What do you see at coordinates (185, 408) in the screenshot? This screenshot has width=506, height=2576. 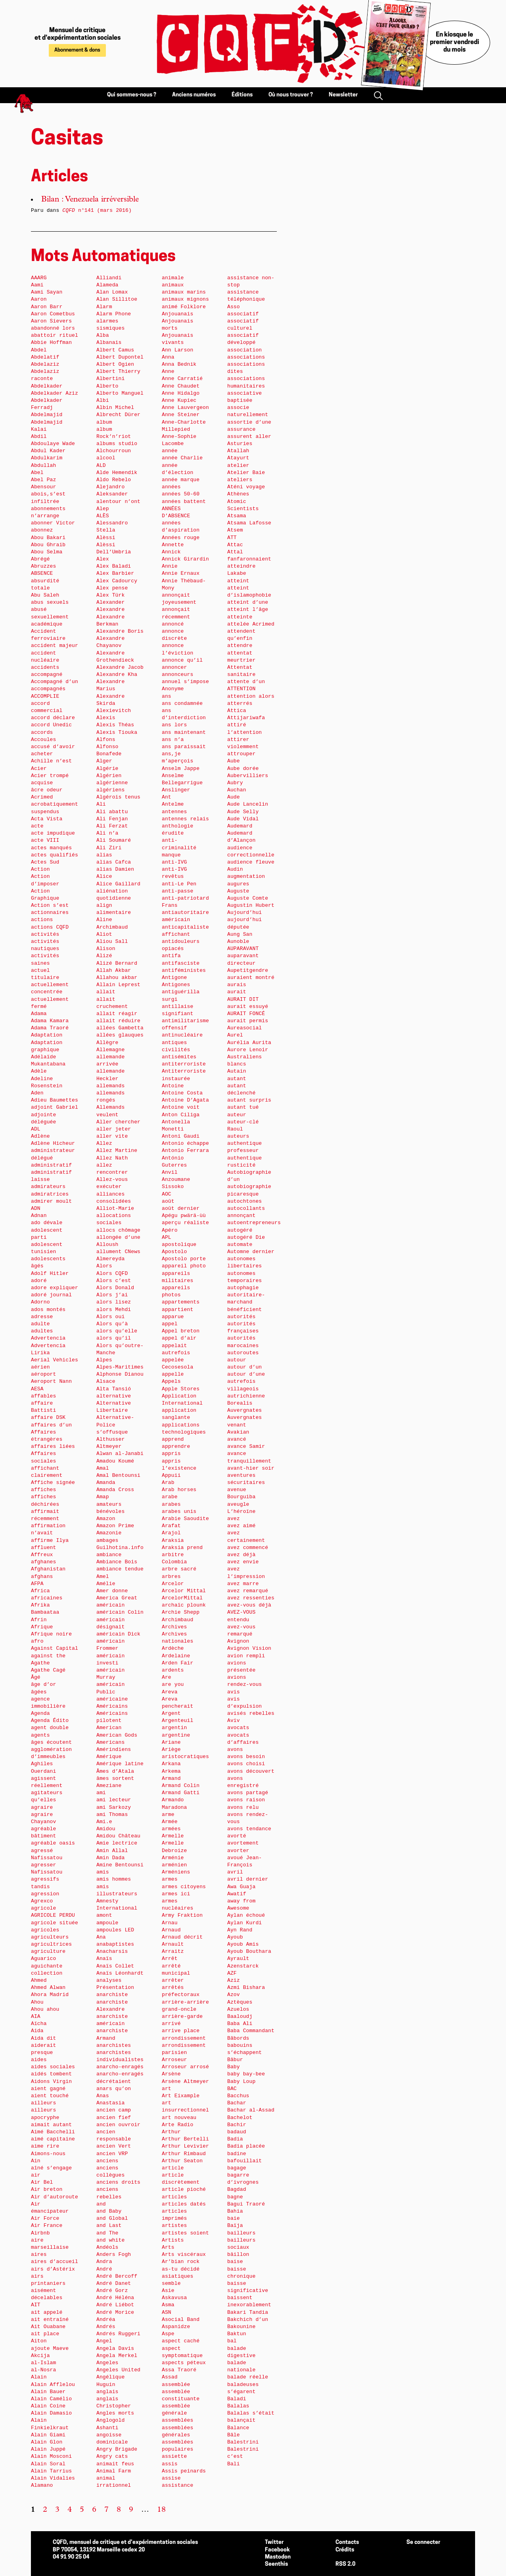 I see `Anne Lauvergeon` at bounding box center [185, 408].